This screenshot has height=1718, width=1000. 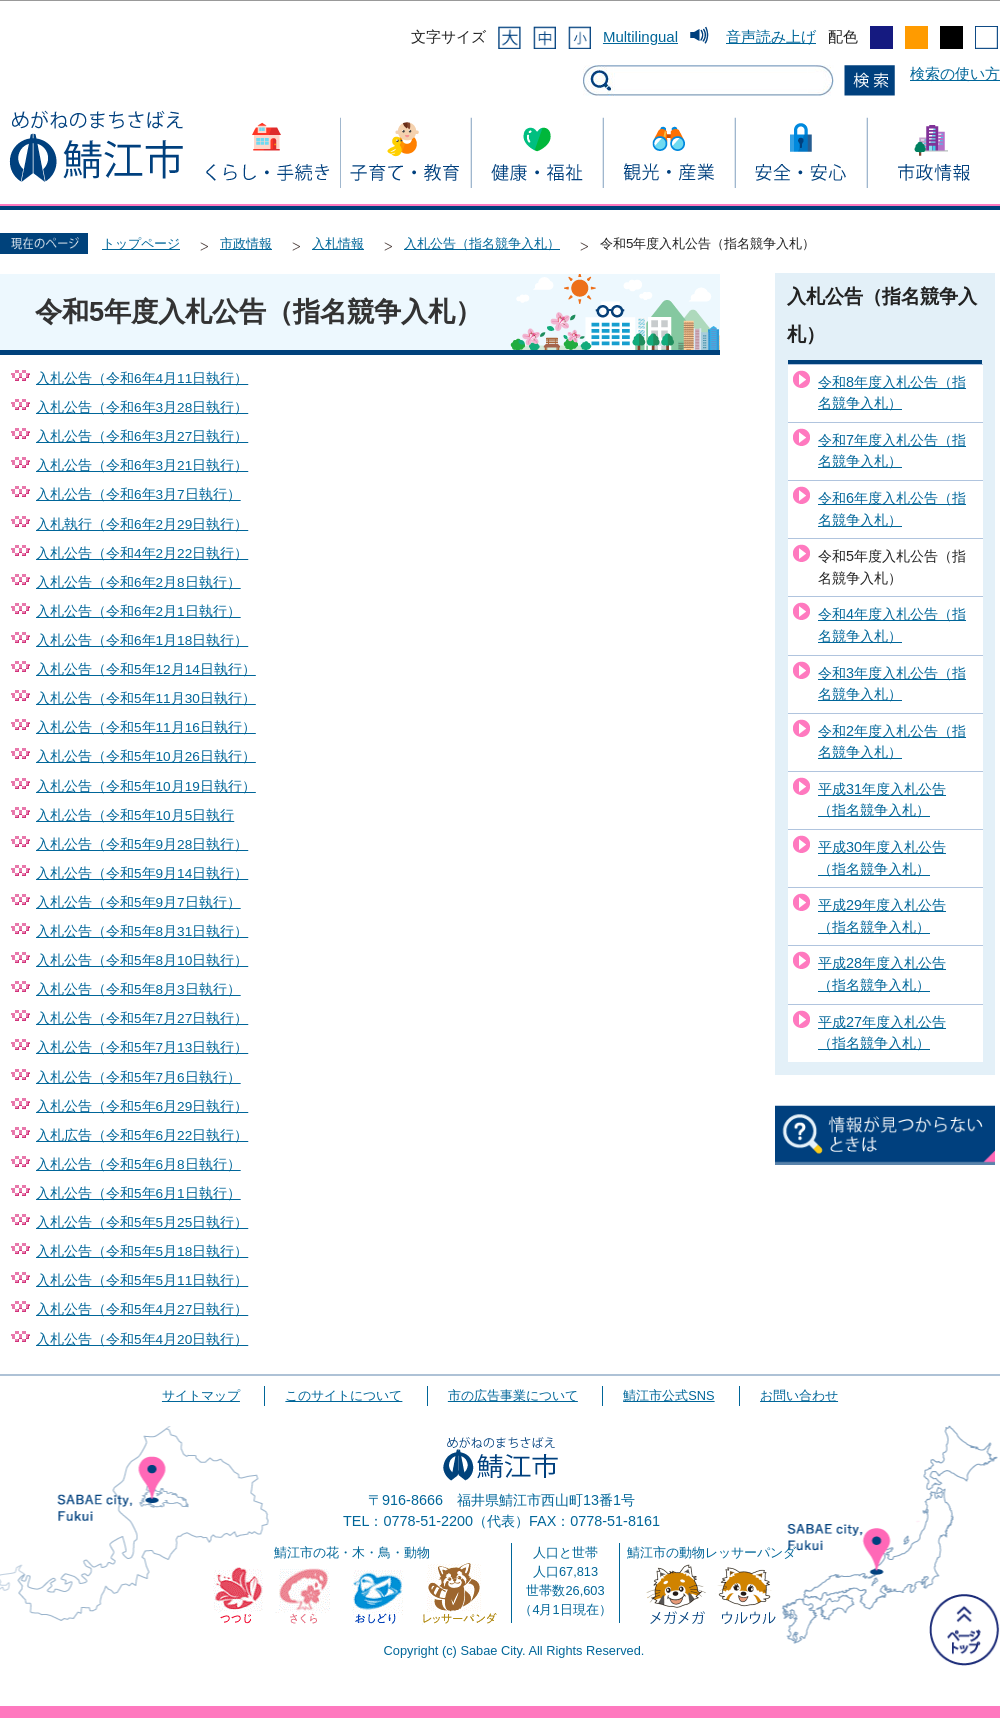 I want to click on 入札公告（令和6年2月1日執行）, so click(x=138, y=611).